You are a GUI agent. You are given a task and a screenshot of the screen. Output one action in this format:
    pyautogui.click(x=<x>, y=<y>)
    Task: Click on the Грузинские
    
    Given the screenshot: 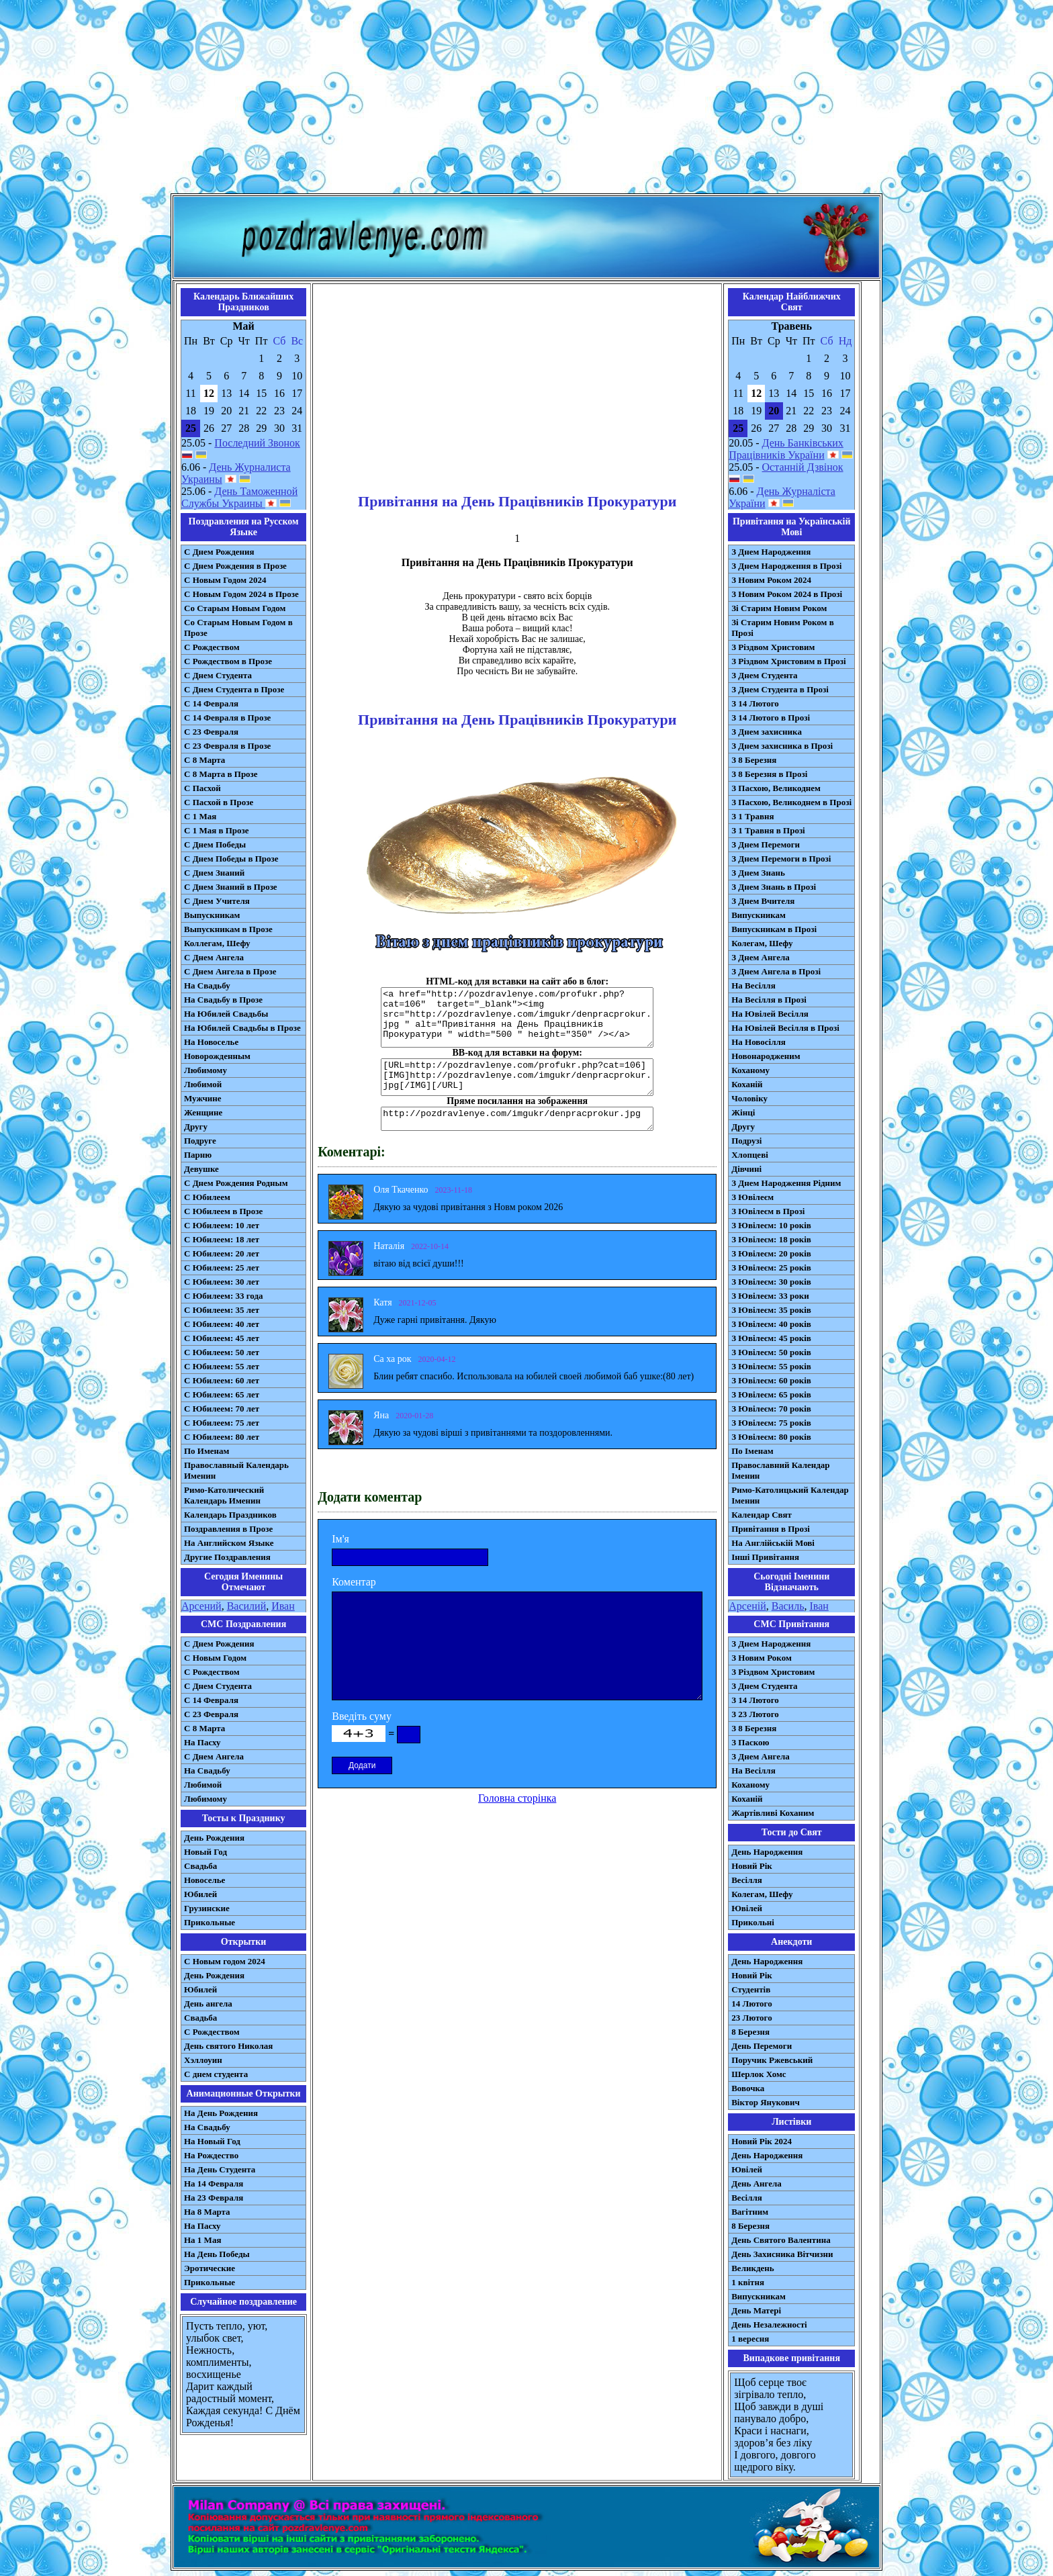 What is the action you would take?
    pyautogui.click(x=207, y=1908)
    